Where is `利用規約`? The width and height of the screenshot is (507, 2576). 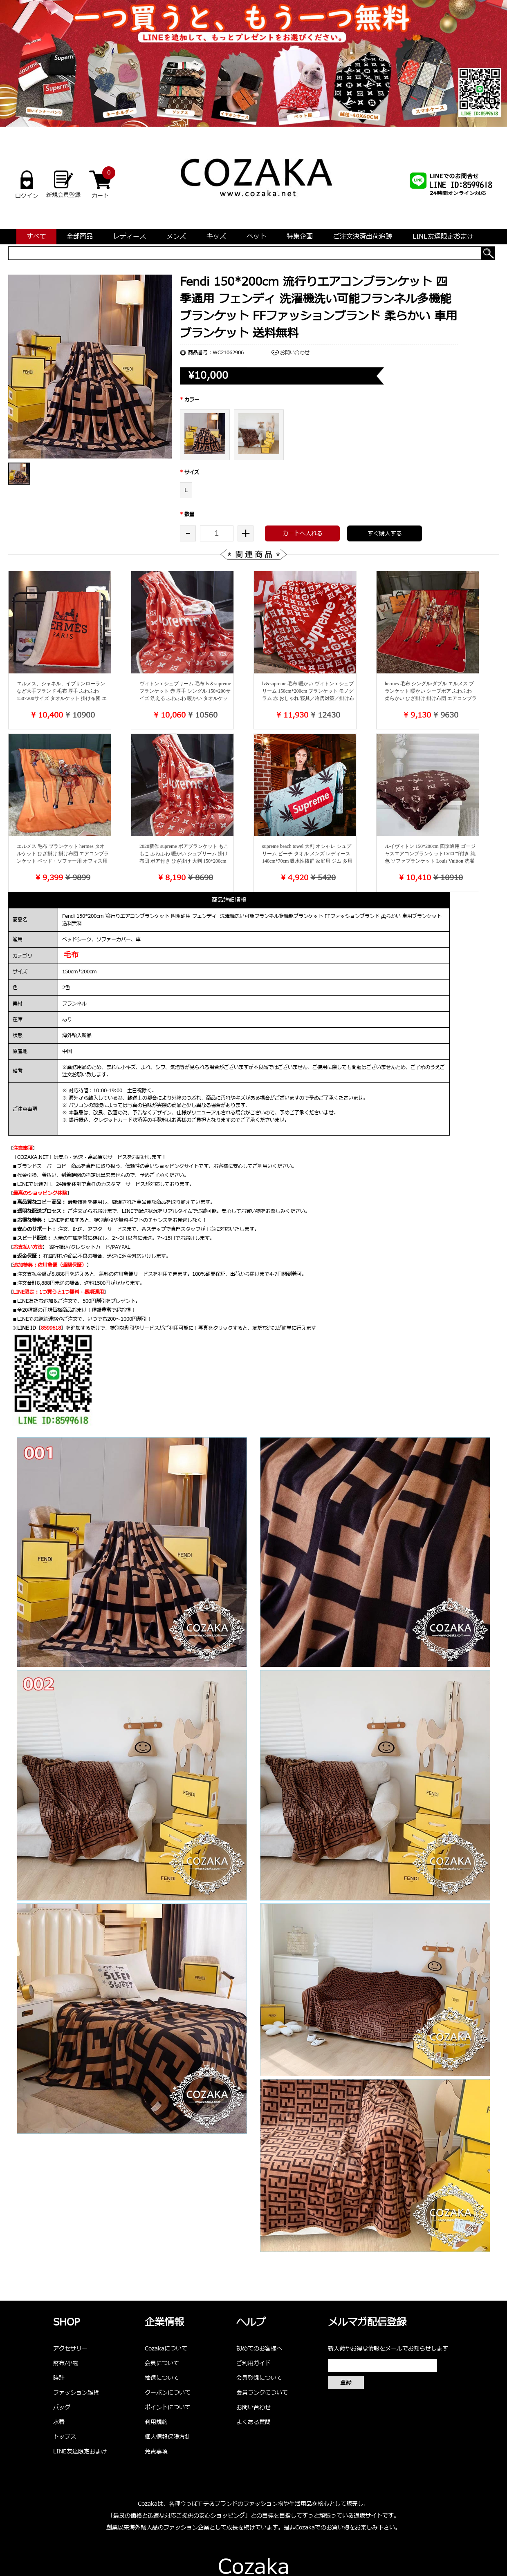
利用規約 is located at coordinates (156, 2422).